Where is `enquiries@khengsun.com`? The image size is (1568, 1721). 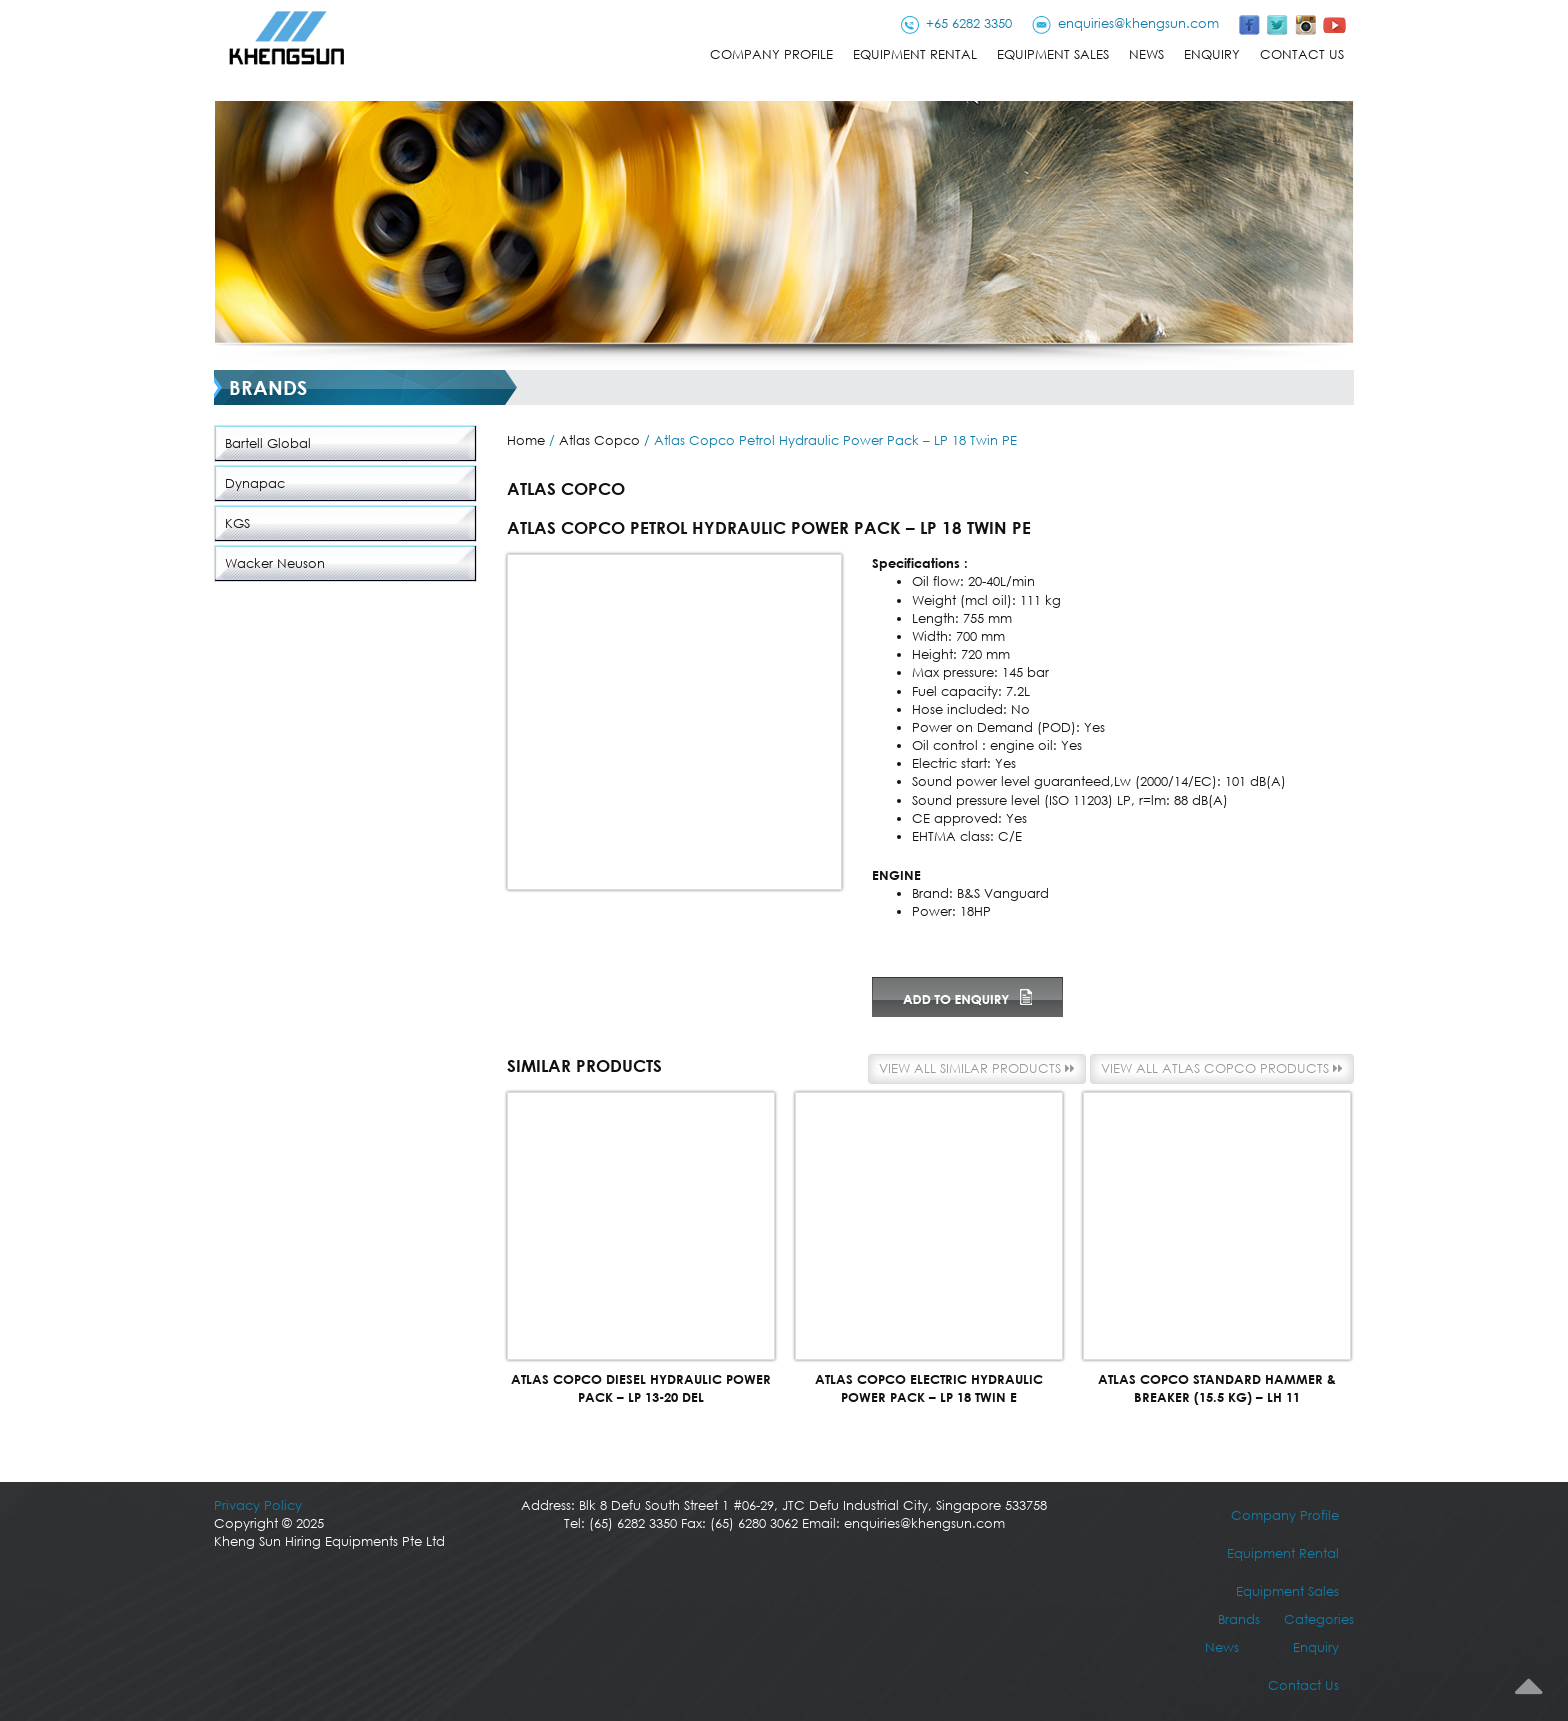
enquiries@khengsun.com is located at coordinates (1138, 23).